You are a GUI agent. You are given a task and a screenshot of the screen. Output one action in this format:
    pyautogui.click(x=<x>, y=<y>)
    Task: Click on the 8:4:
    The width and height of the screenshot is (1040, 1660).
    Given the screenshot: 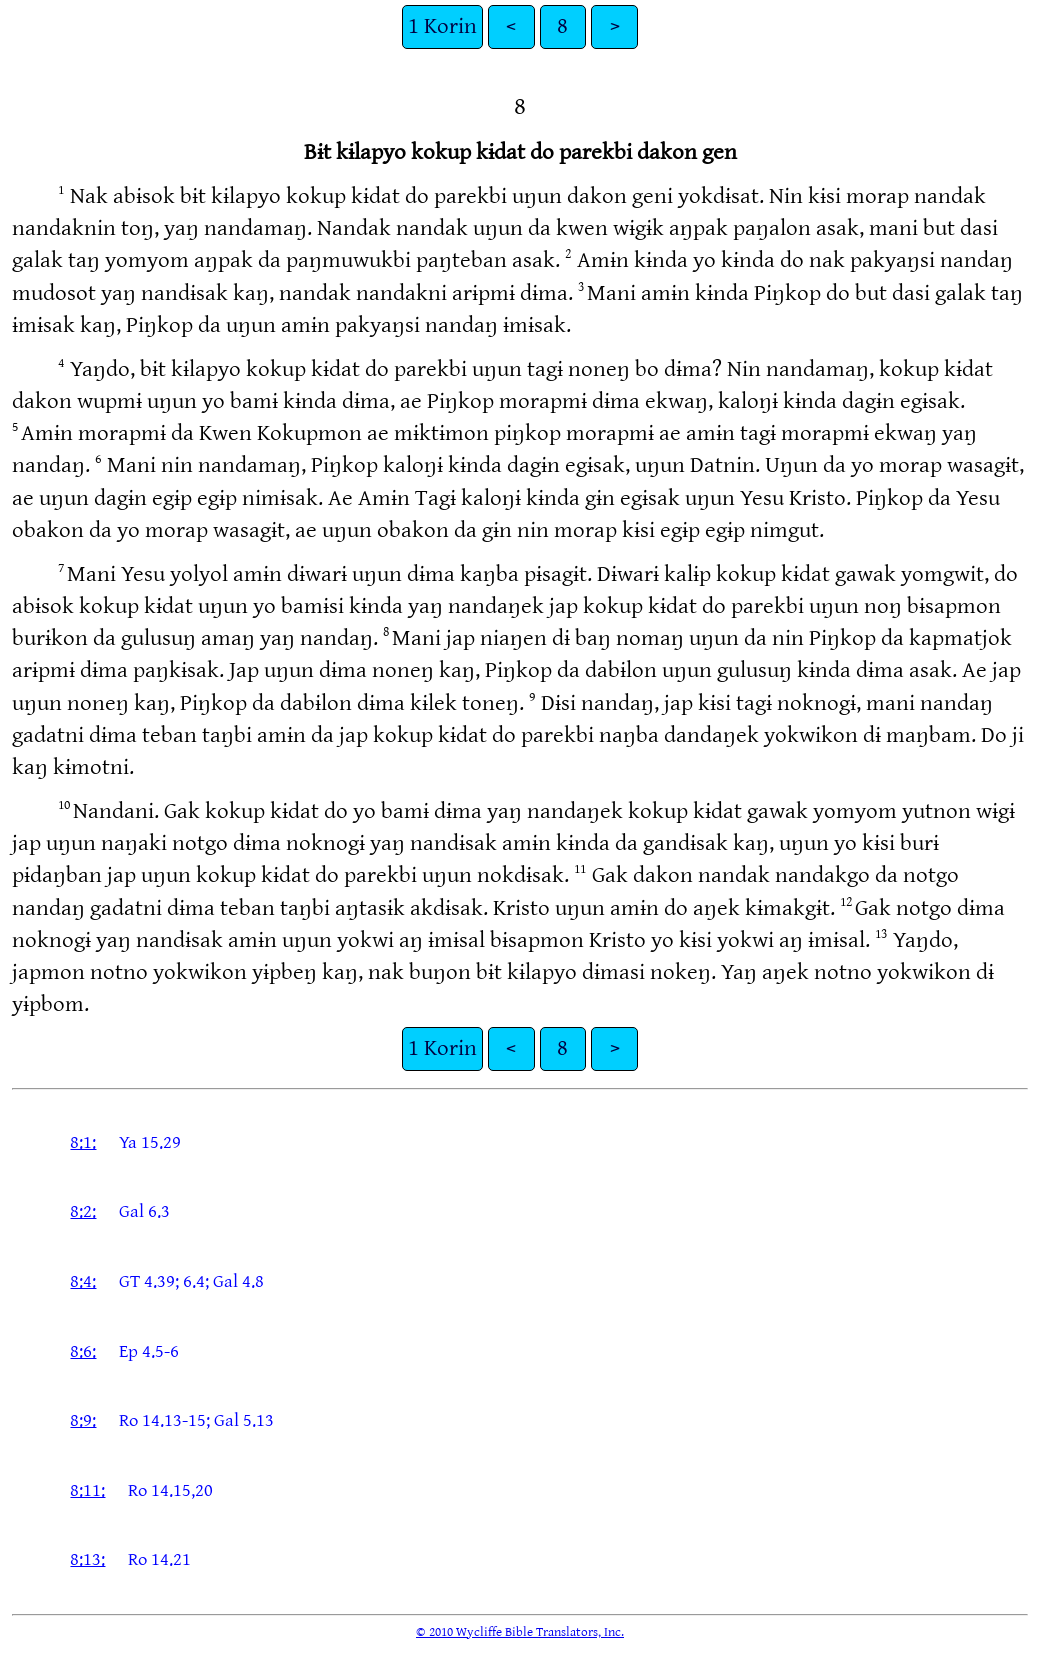 What is the action you would take?
    pyautogui.click(x=83, y=1281)
    